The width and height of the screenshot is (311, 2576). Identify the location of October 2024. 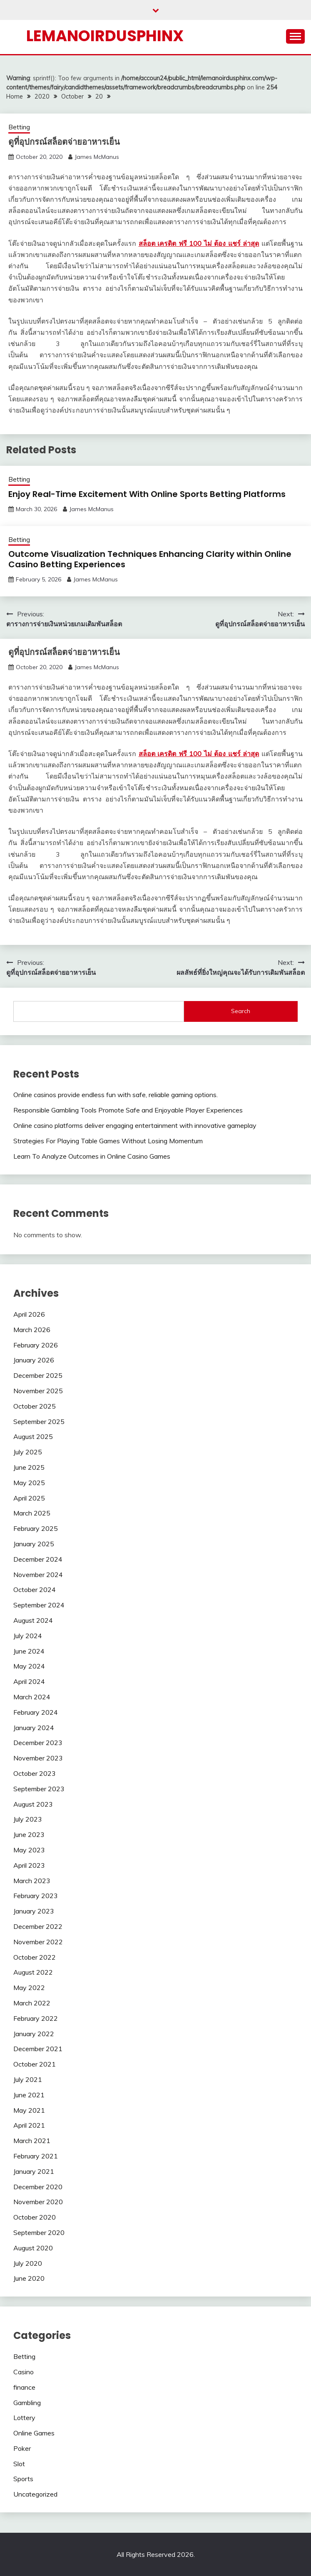
(34, 1589).